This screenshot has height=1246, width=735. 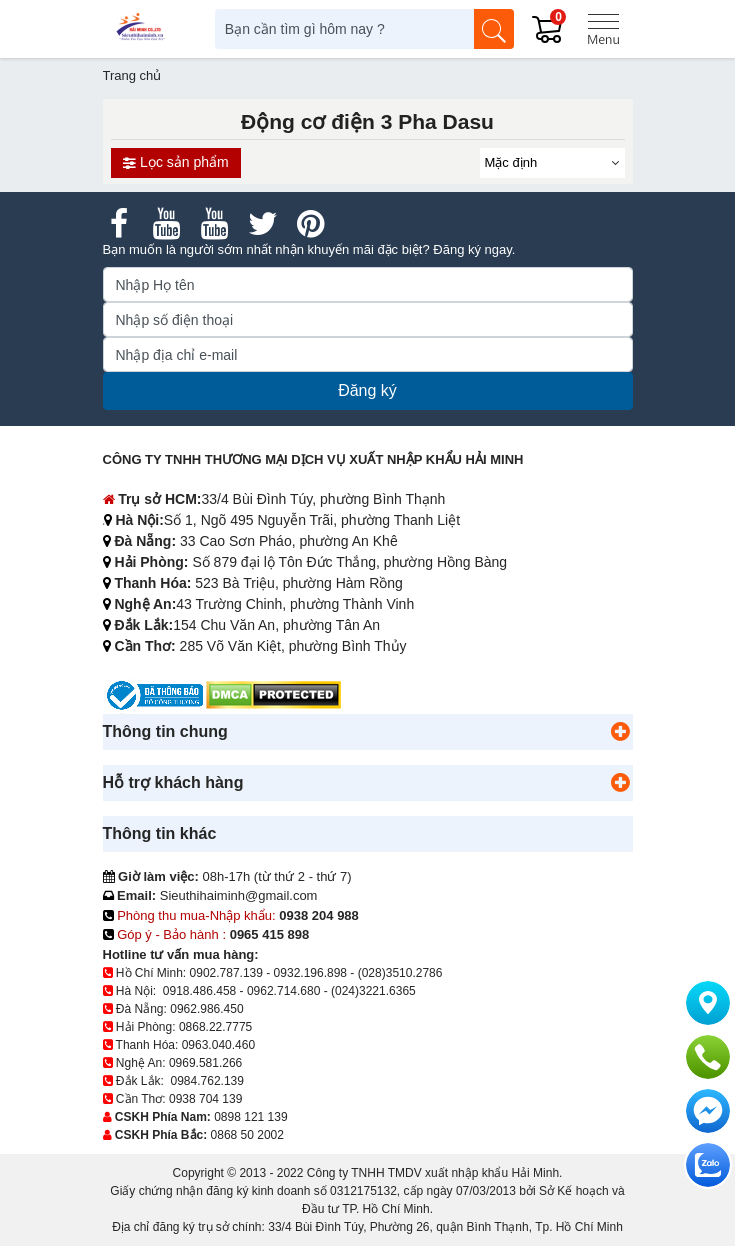 I want to click on 0902.787.139, so click(x=226, y=973).